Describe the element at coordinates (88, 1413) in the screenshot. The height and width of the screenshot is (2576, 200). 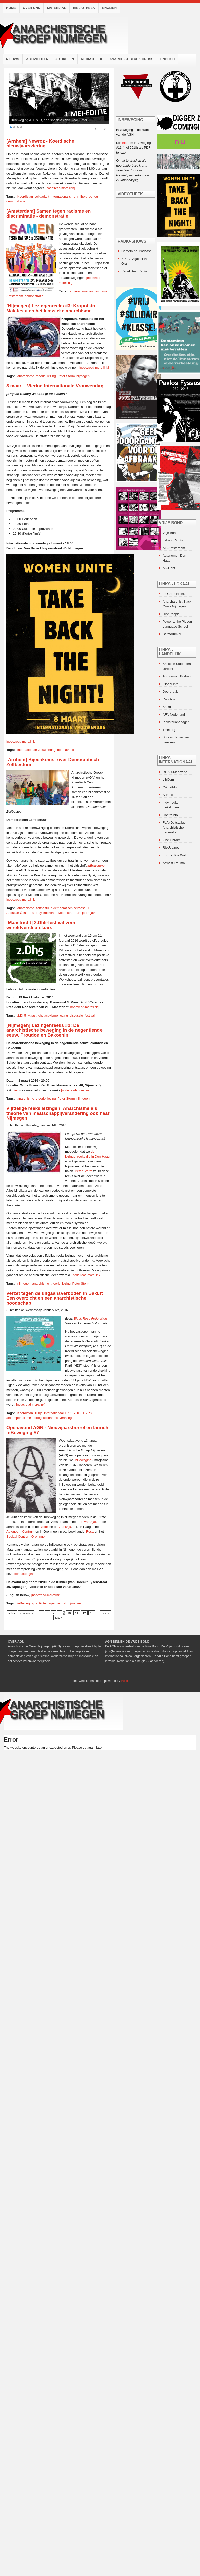
I see `YPS` at that location.